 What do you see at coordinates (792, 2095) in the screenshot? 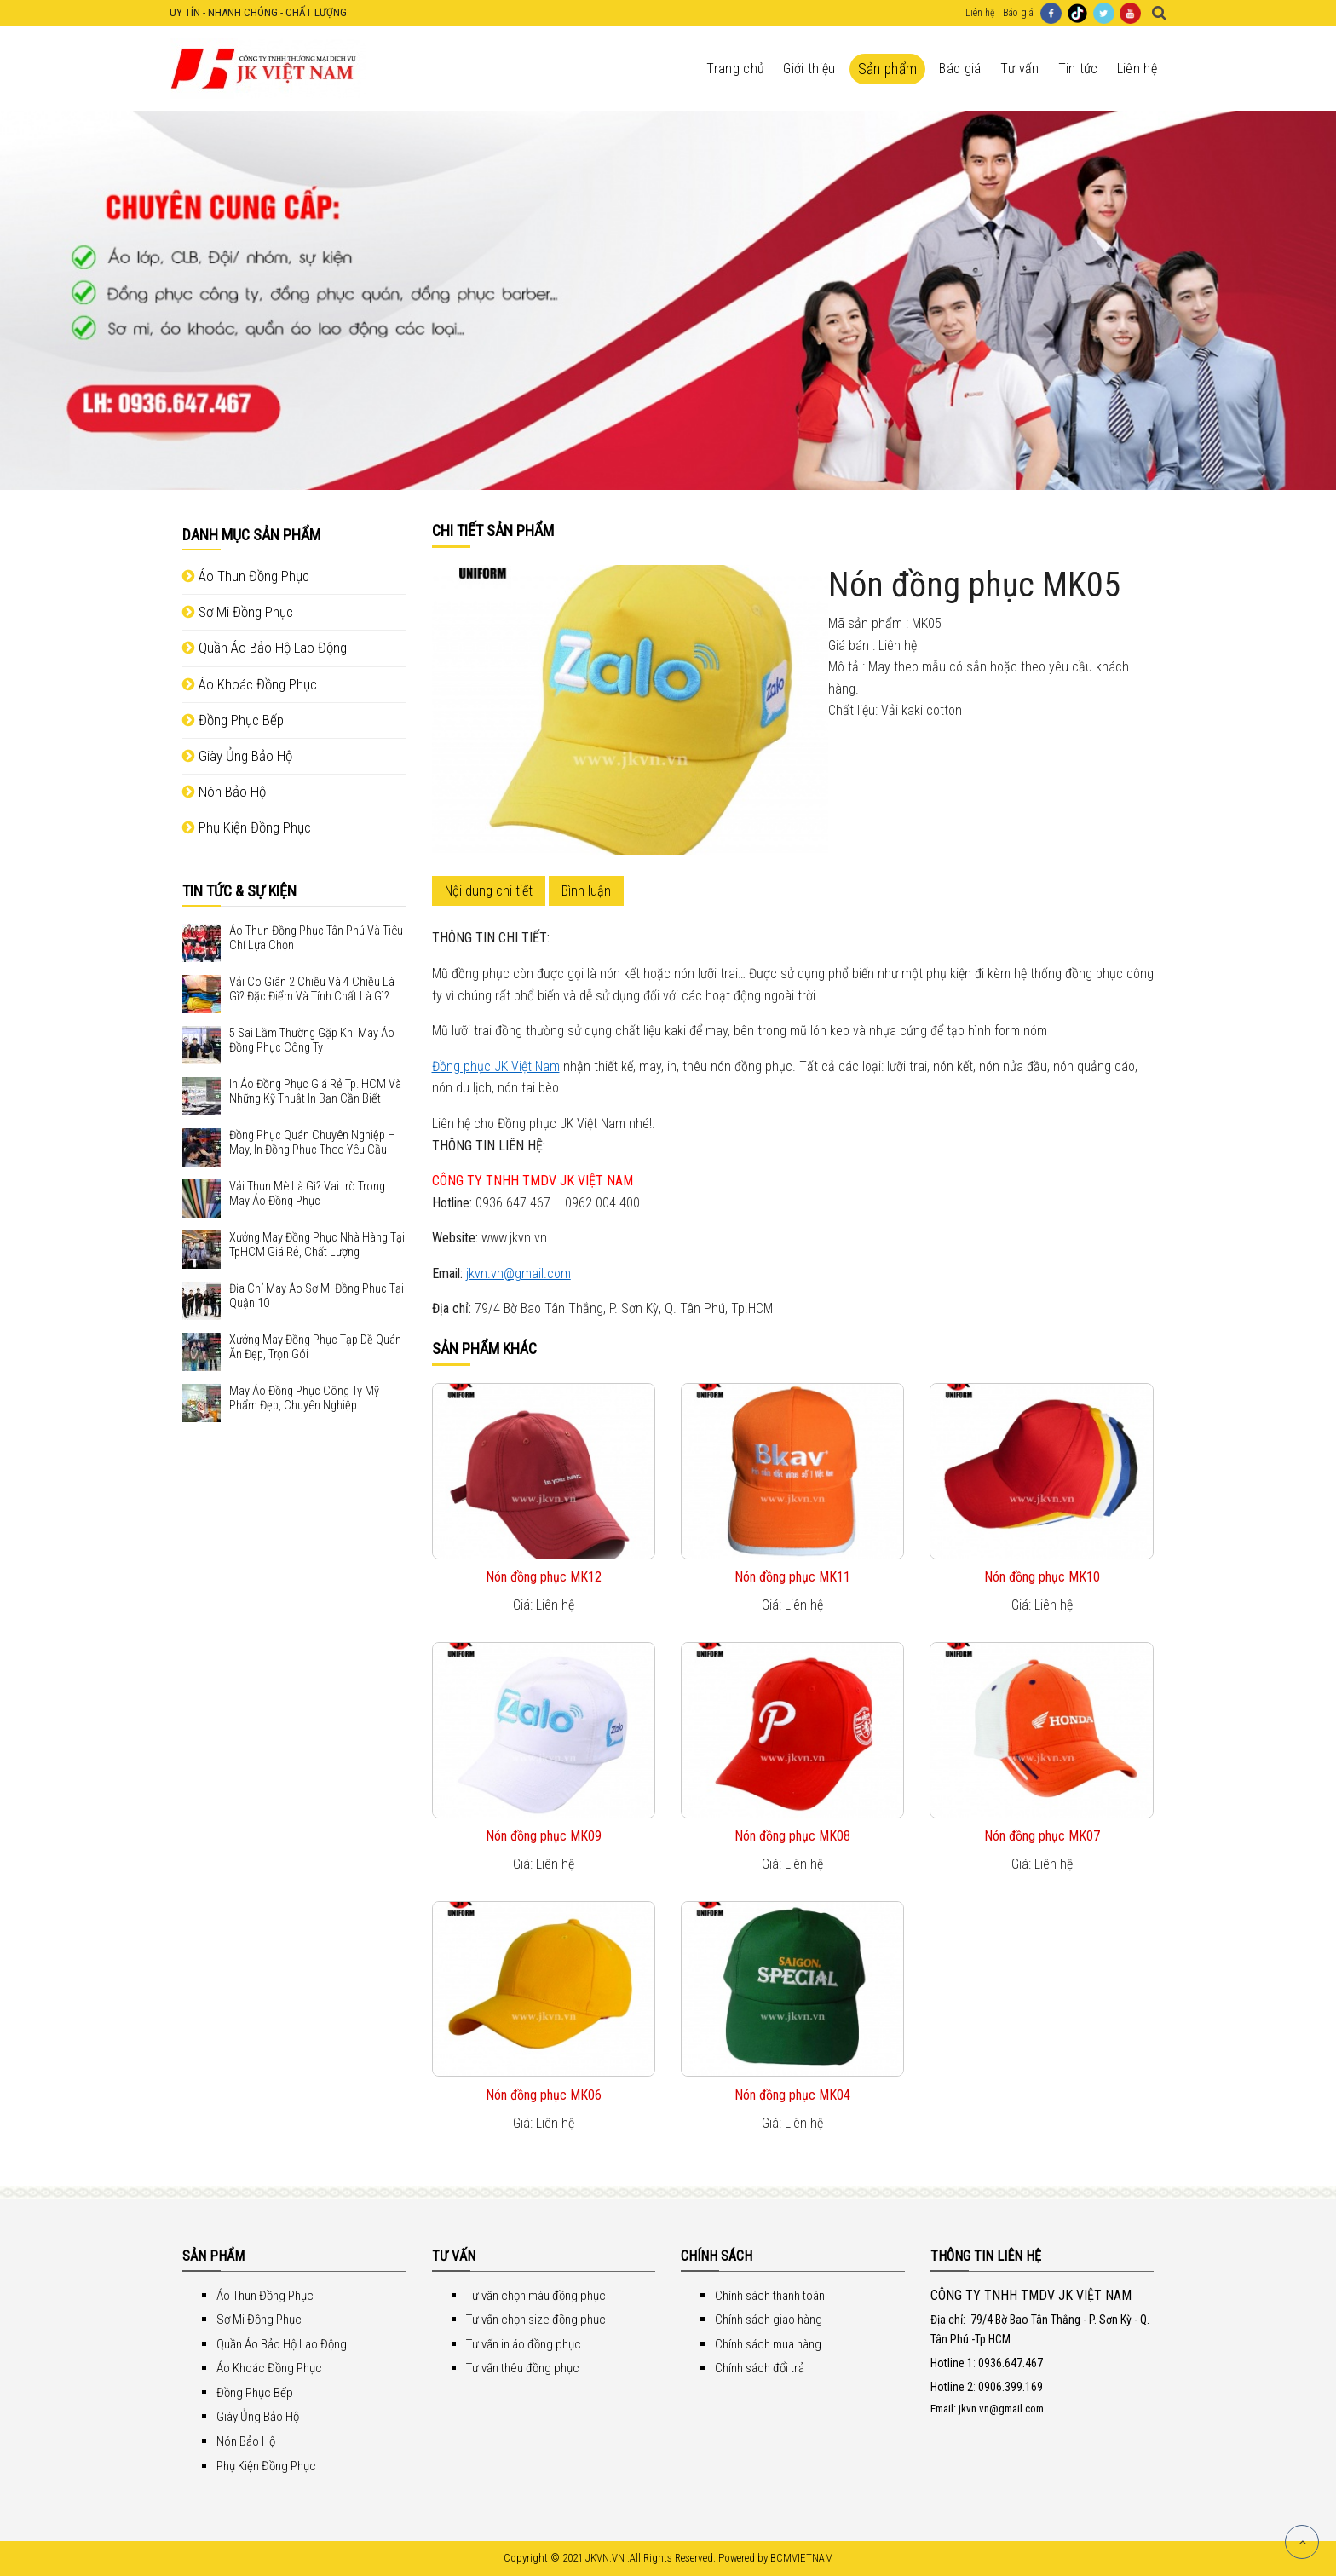
I see `Nón đồng phục MK04` at bounding box center [792, 2095].